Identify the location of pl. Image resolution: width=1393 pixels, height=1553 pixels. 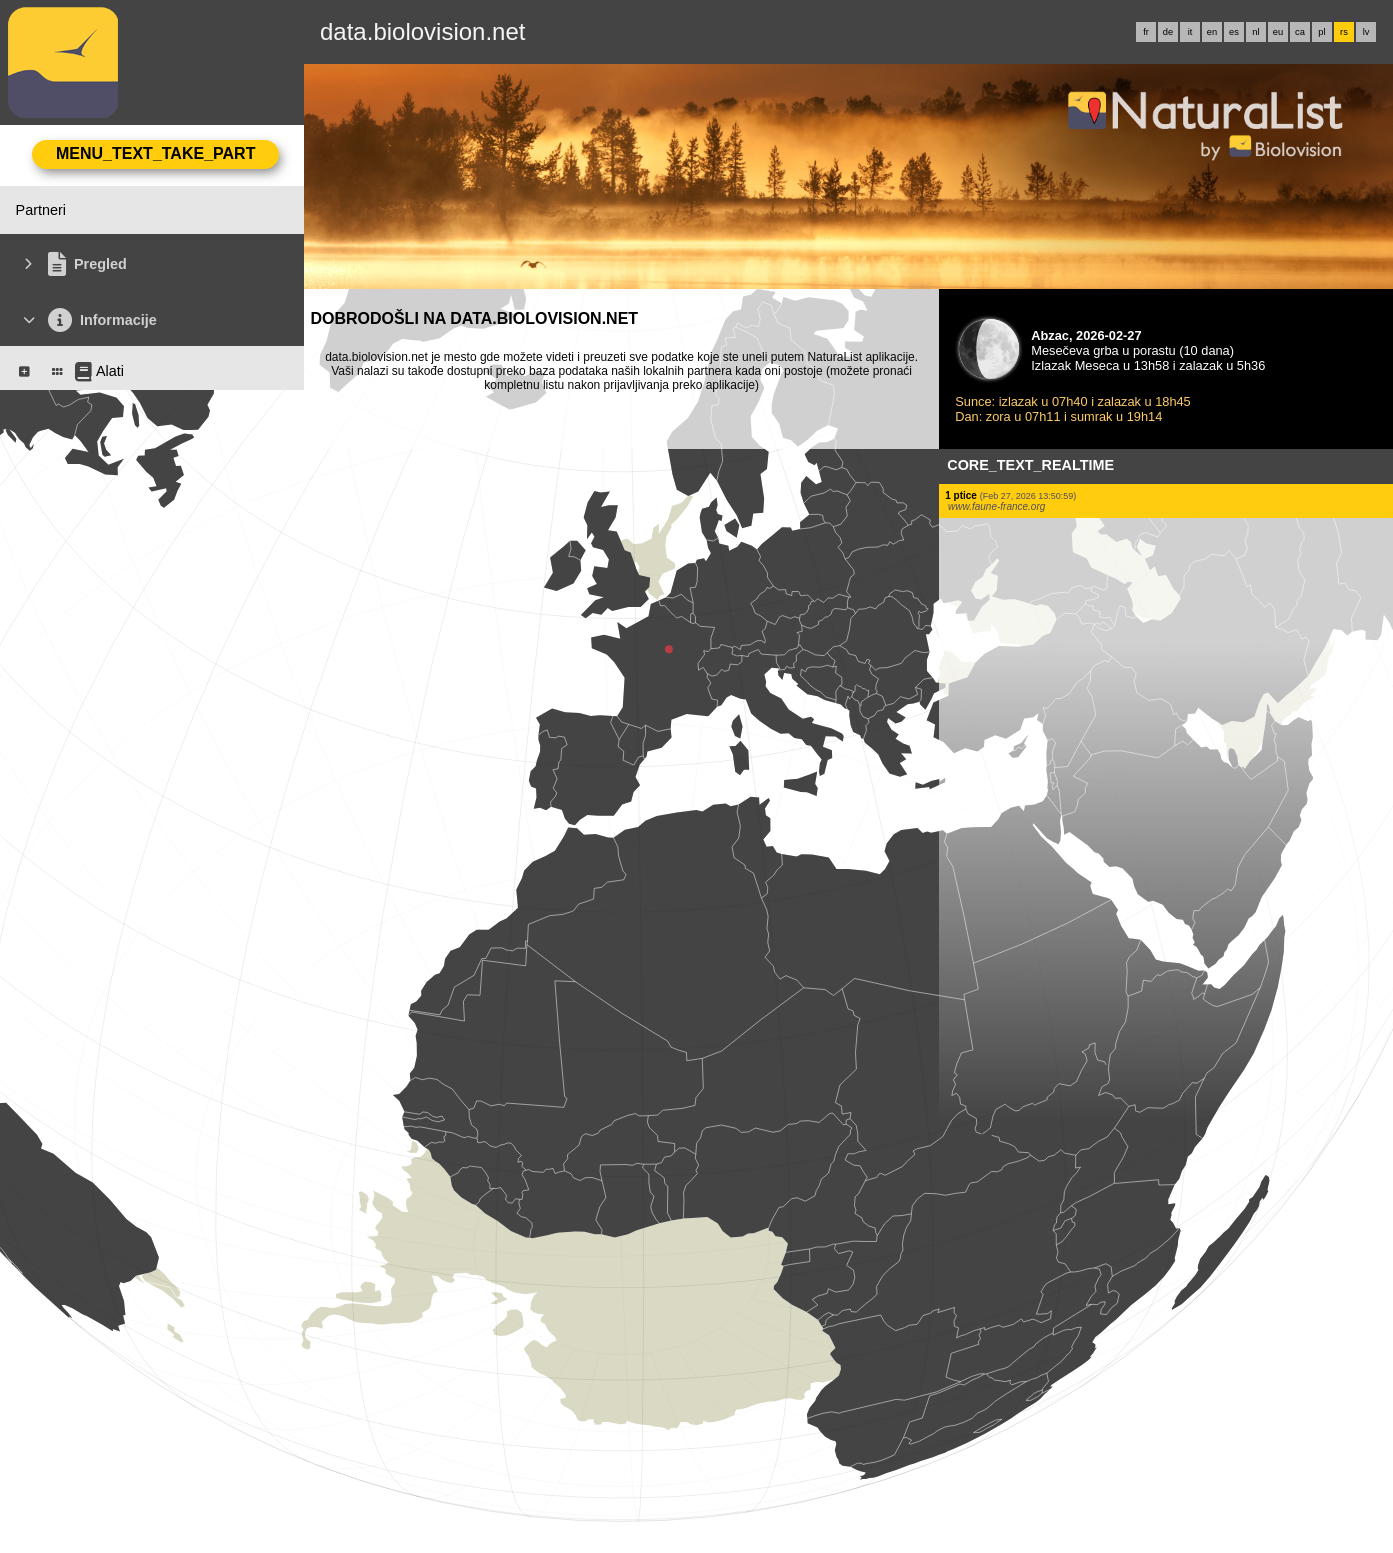
(1321, 32).